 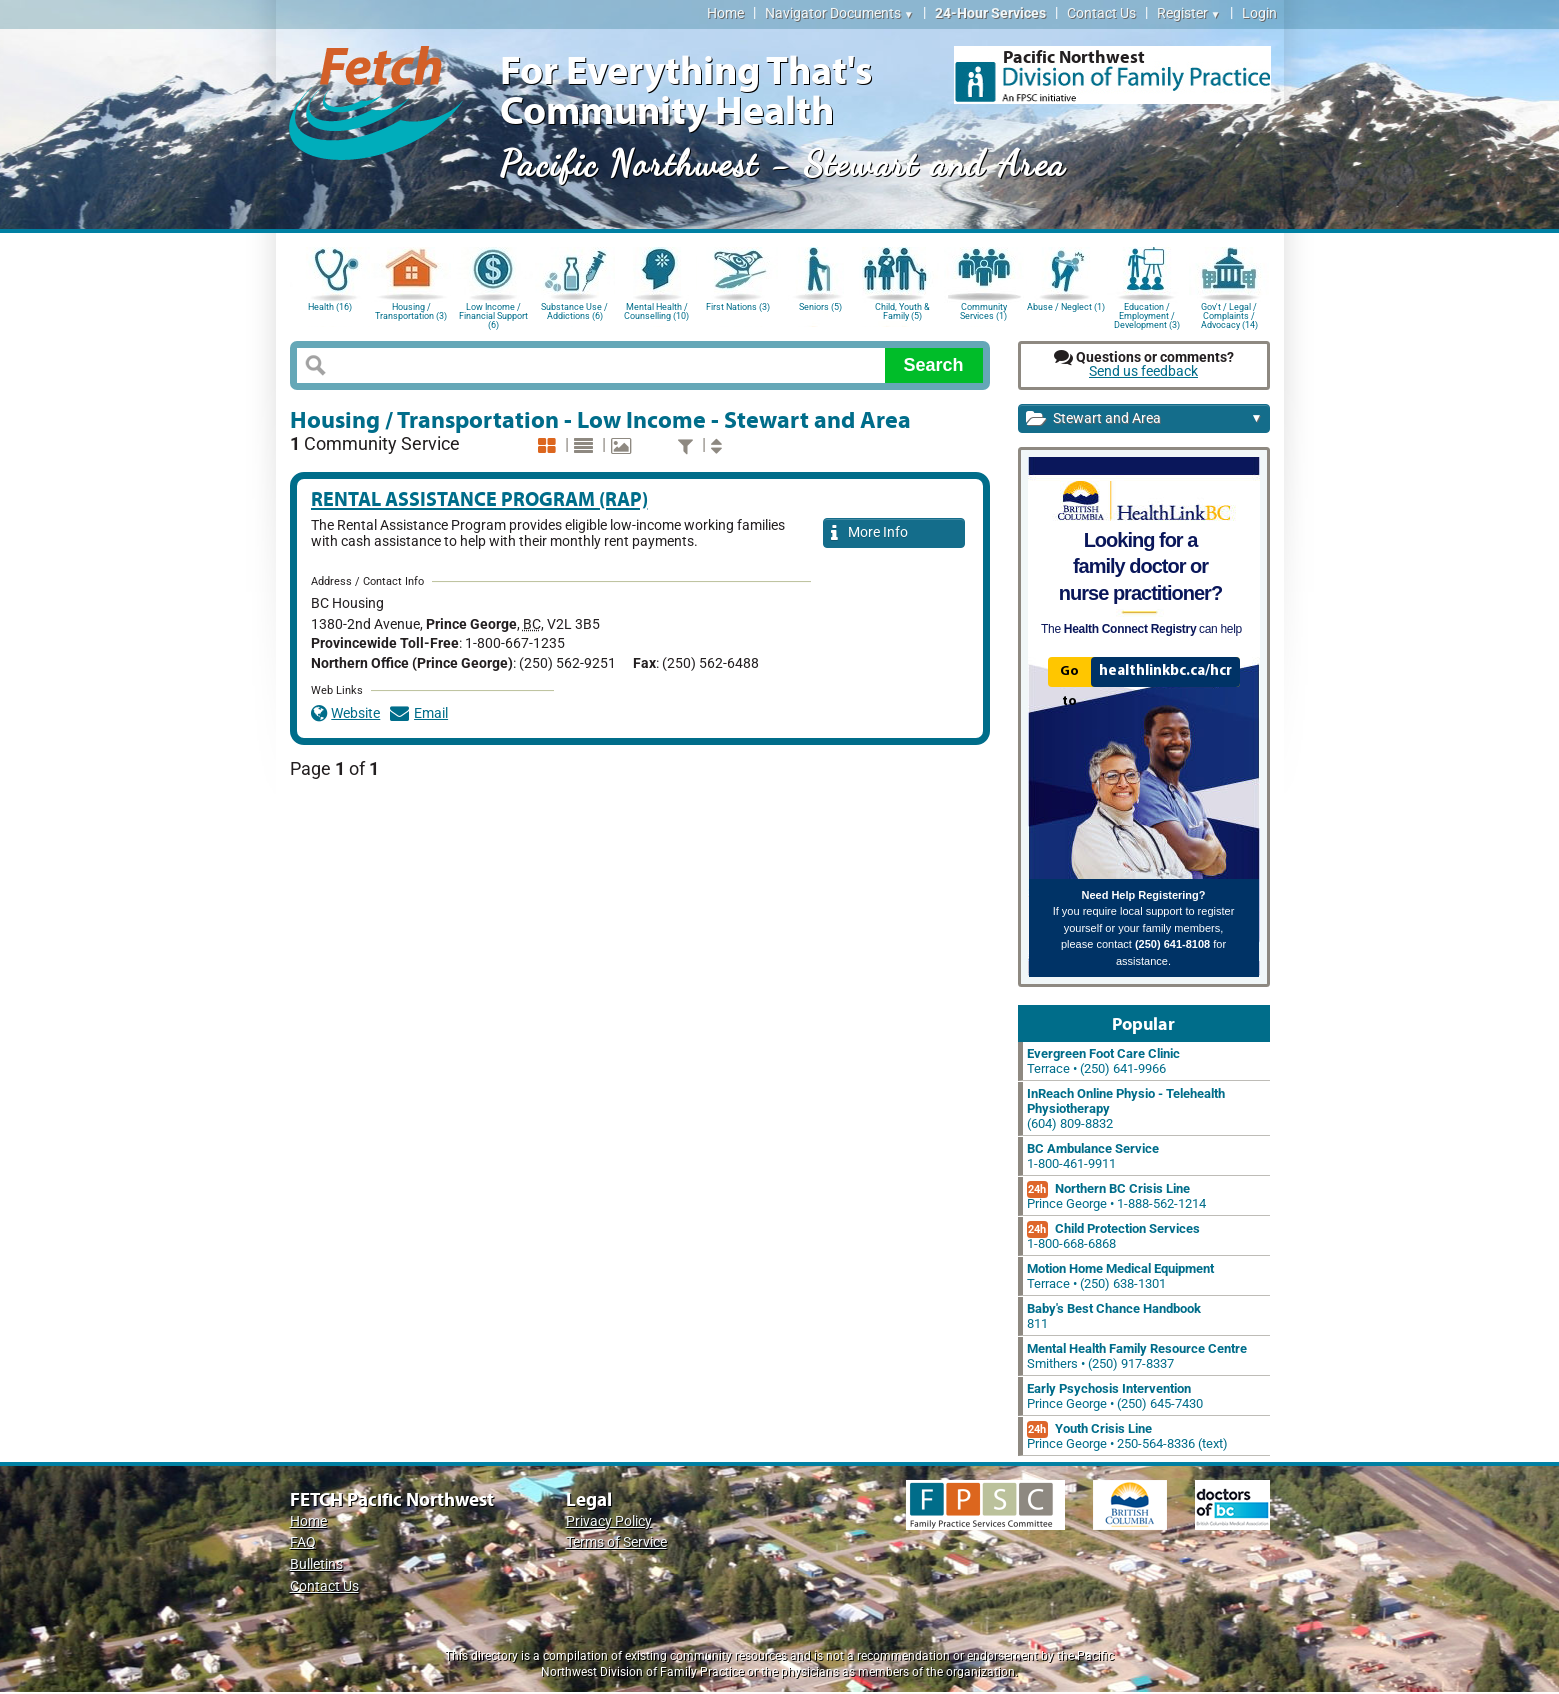 What do you see at coordinates (738, 307) in the screenshot?
I see `First Nations (3)` at bounding box center [738, 307].